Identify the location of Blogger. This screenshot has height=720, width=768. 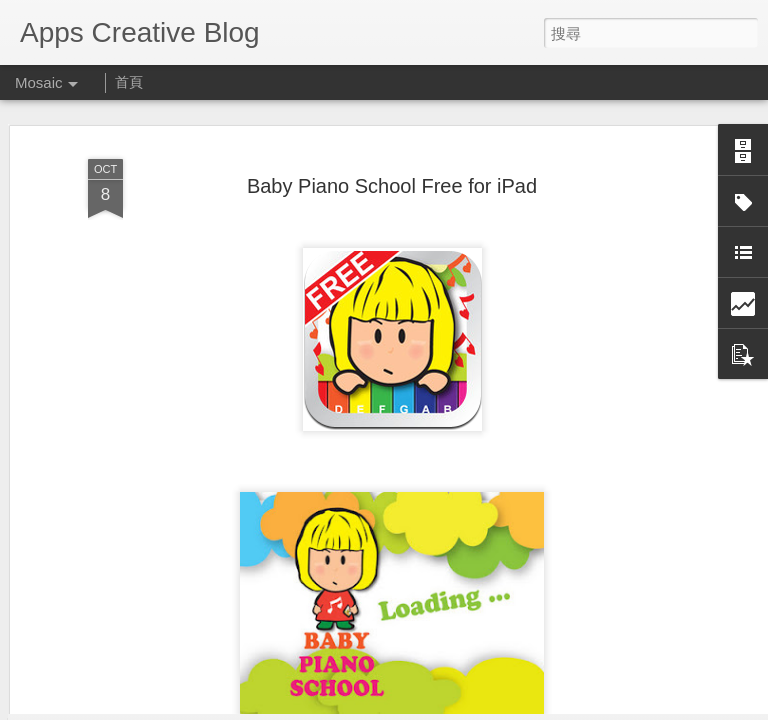
(422, 707).